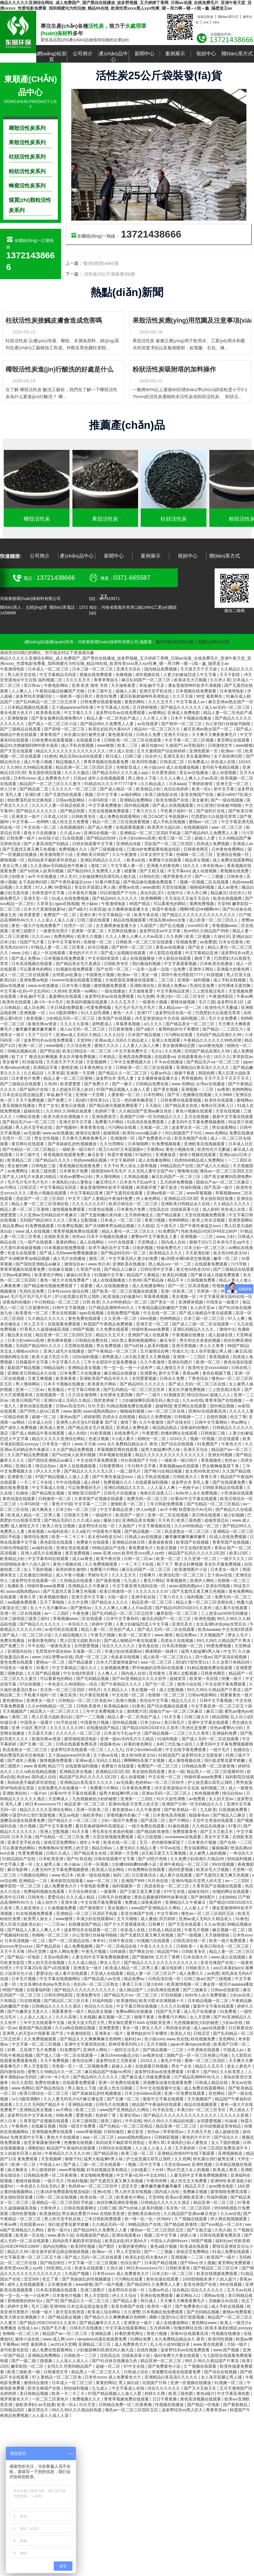 This screenshot has width=254, height=2576. I want to click on 性视频免费, so click(187, 942).